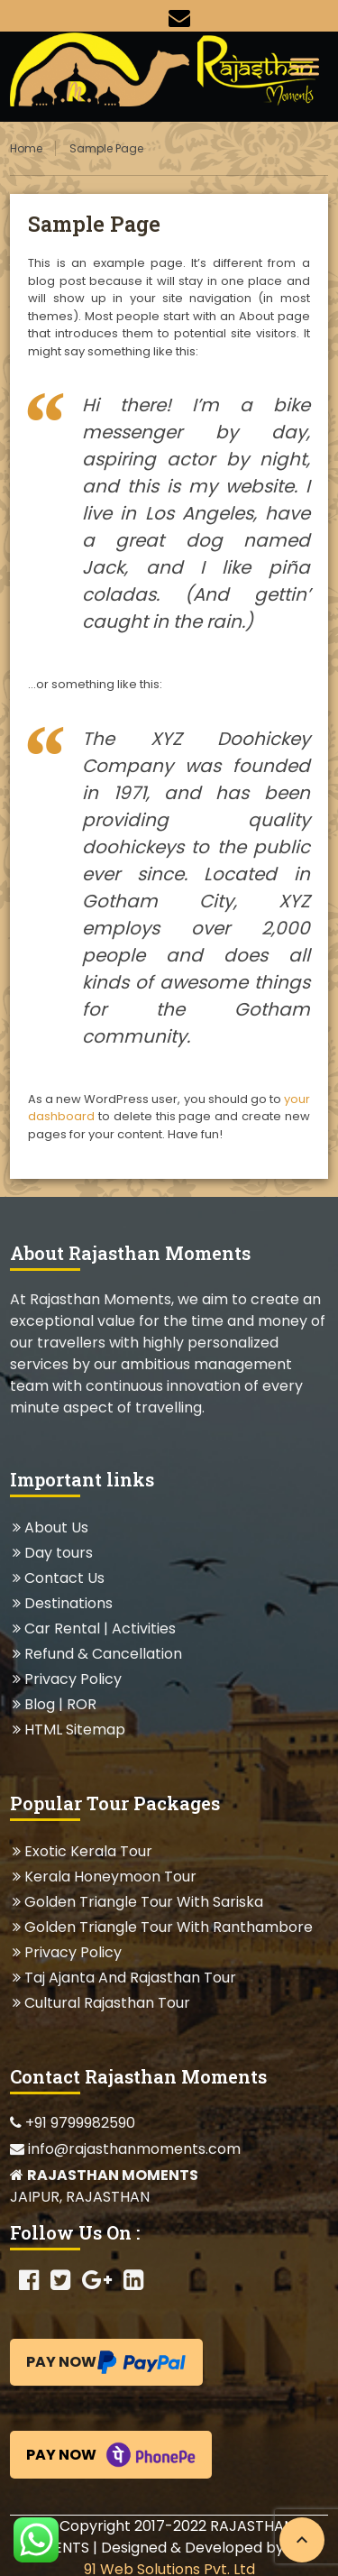 Image resolution: width=338 pixels, height=2576 pixels. Describe the element at coordinates (102, 1653) in the screenshot. I see `Refund & Cancellation` at that location.